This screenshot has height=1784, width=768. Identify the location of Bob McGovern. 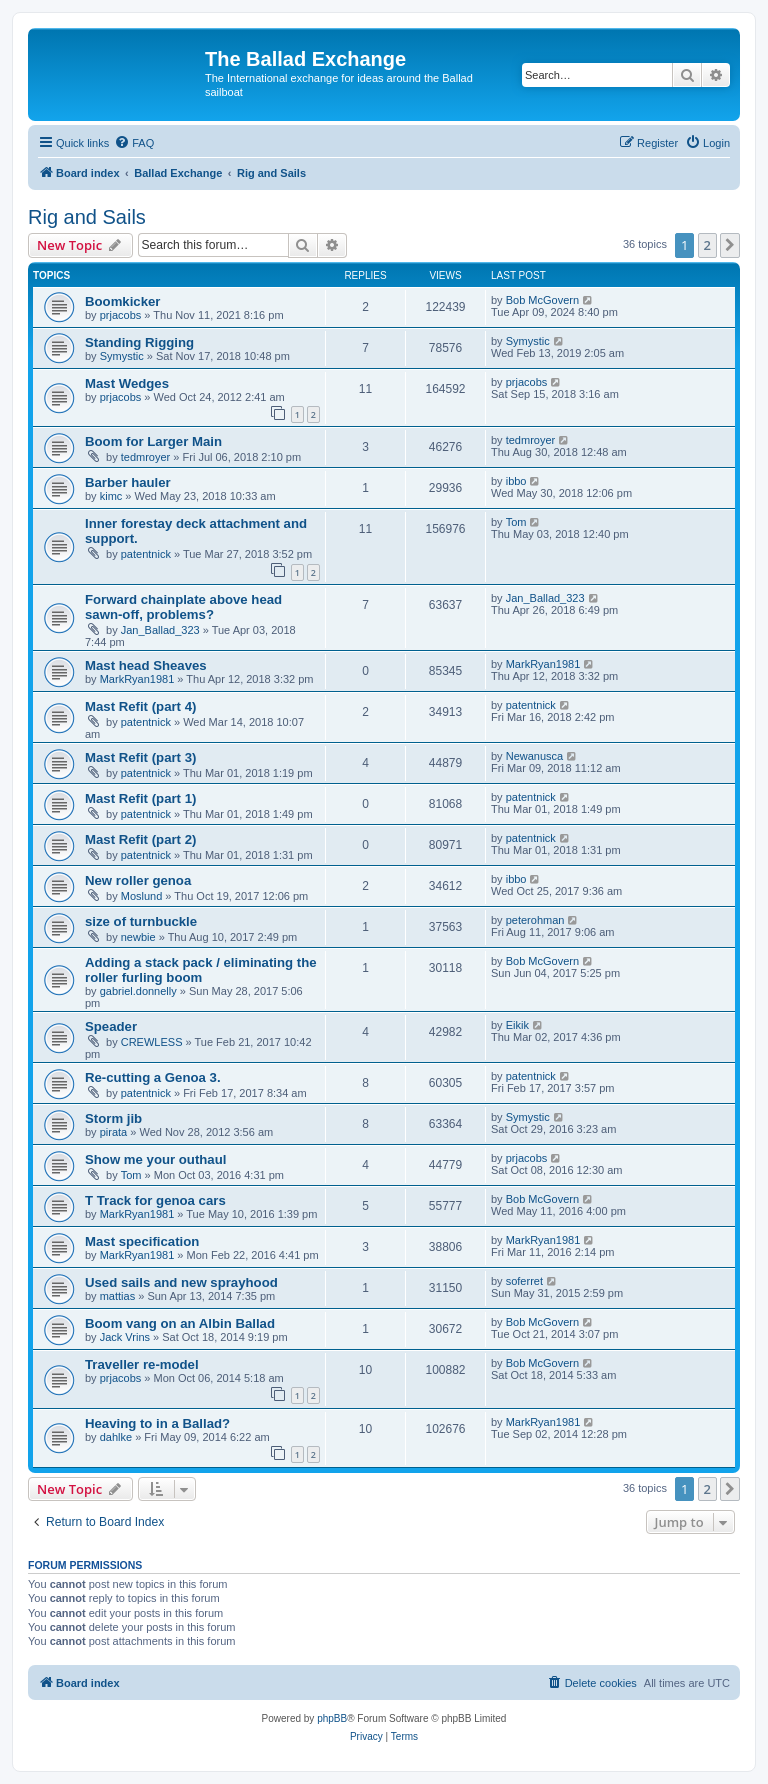
(542, 300).